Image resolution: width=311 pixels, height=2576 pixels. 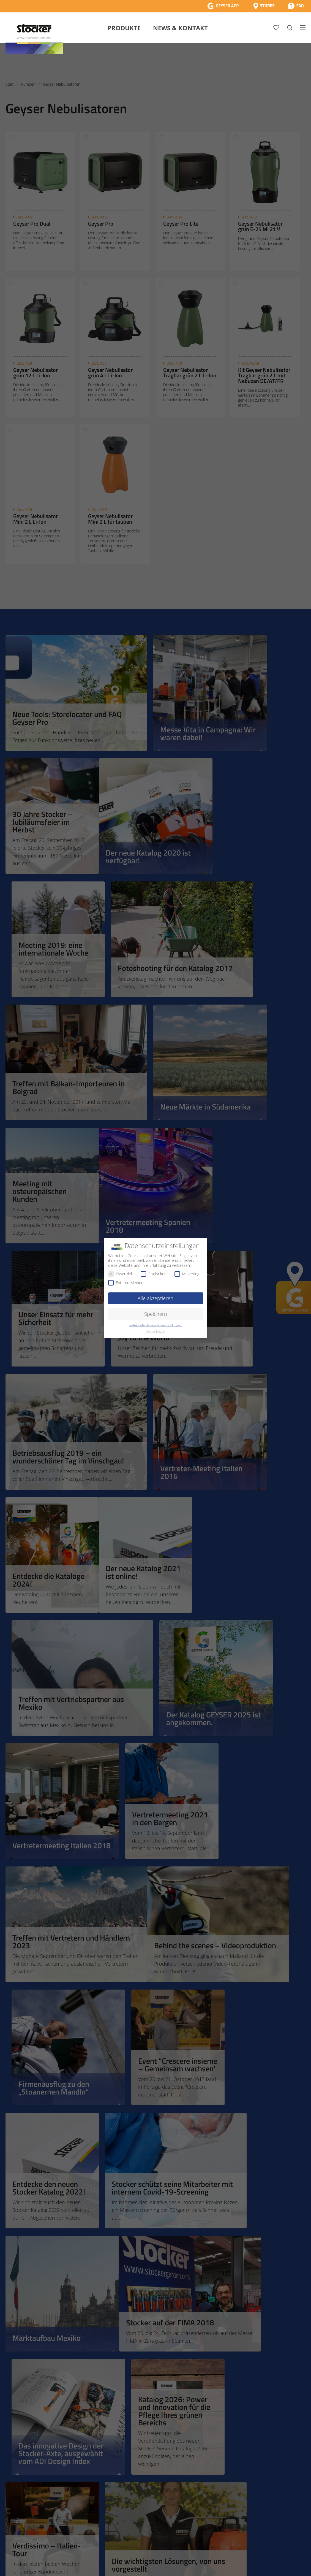 I want to click on [App Geyser], so click(x=223, y=5).